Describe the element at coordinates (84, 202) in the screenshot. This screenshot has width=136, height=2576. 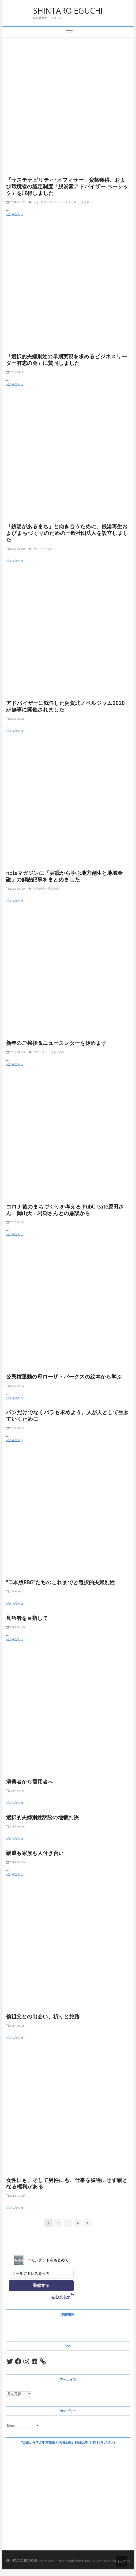
I see `脱炭素` at that location.